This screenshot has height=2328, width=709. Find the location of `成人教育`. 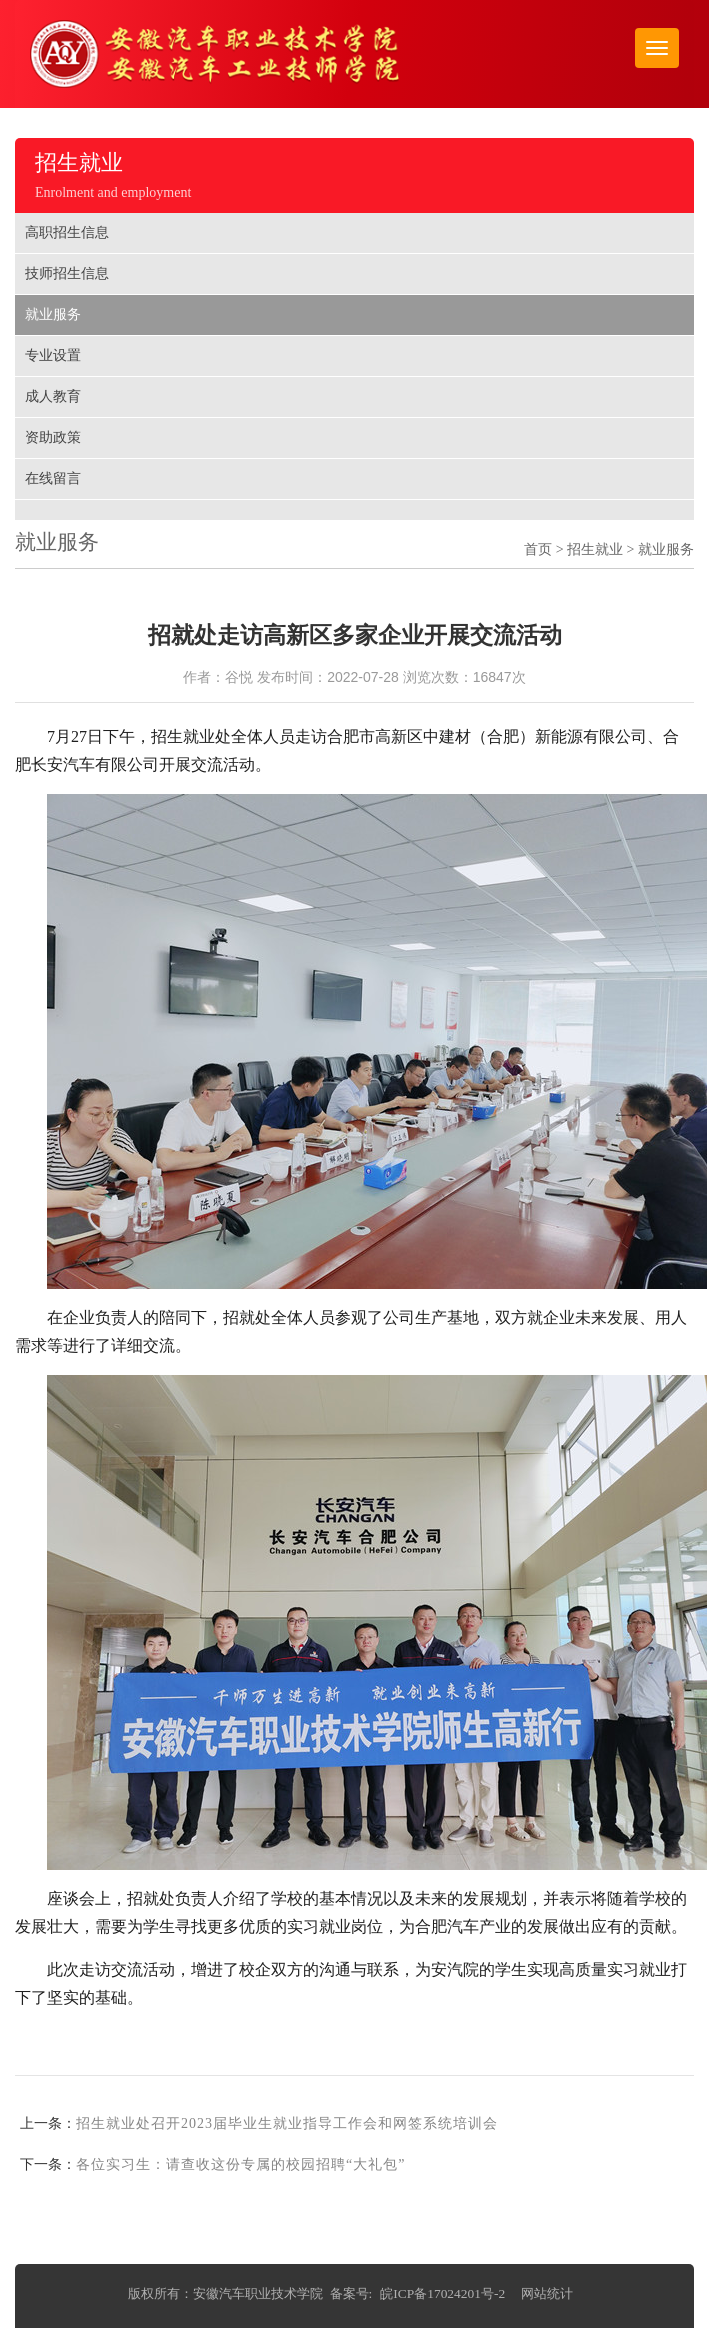

成人教育 is located at coordinates (53, 396).